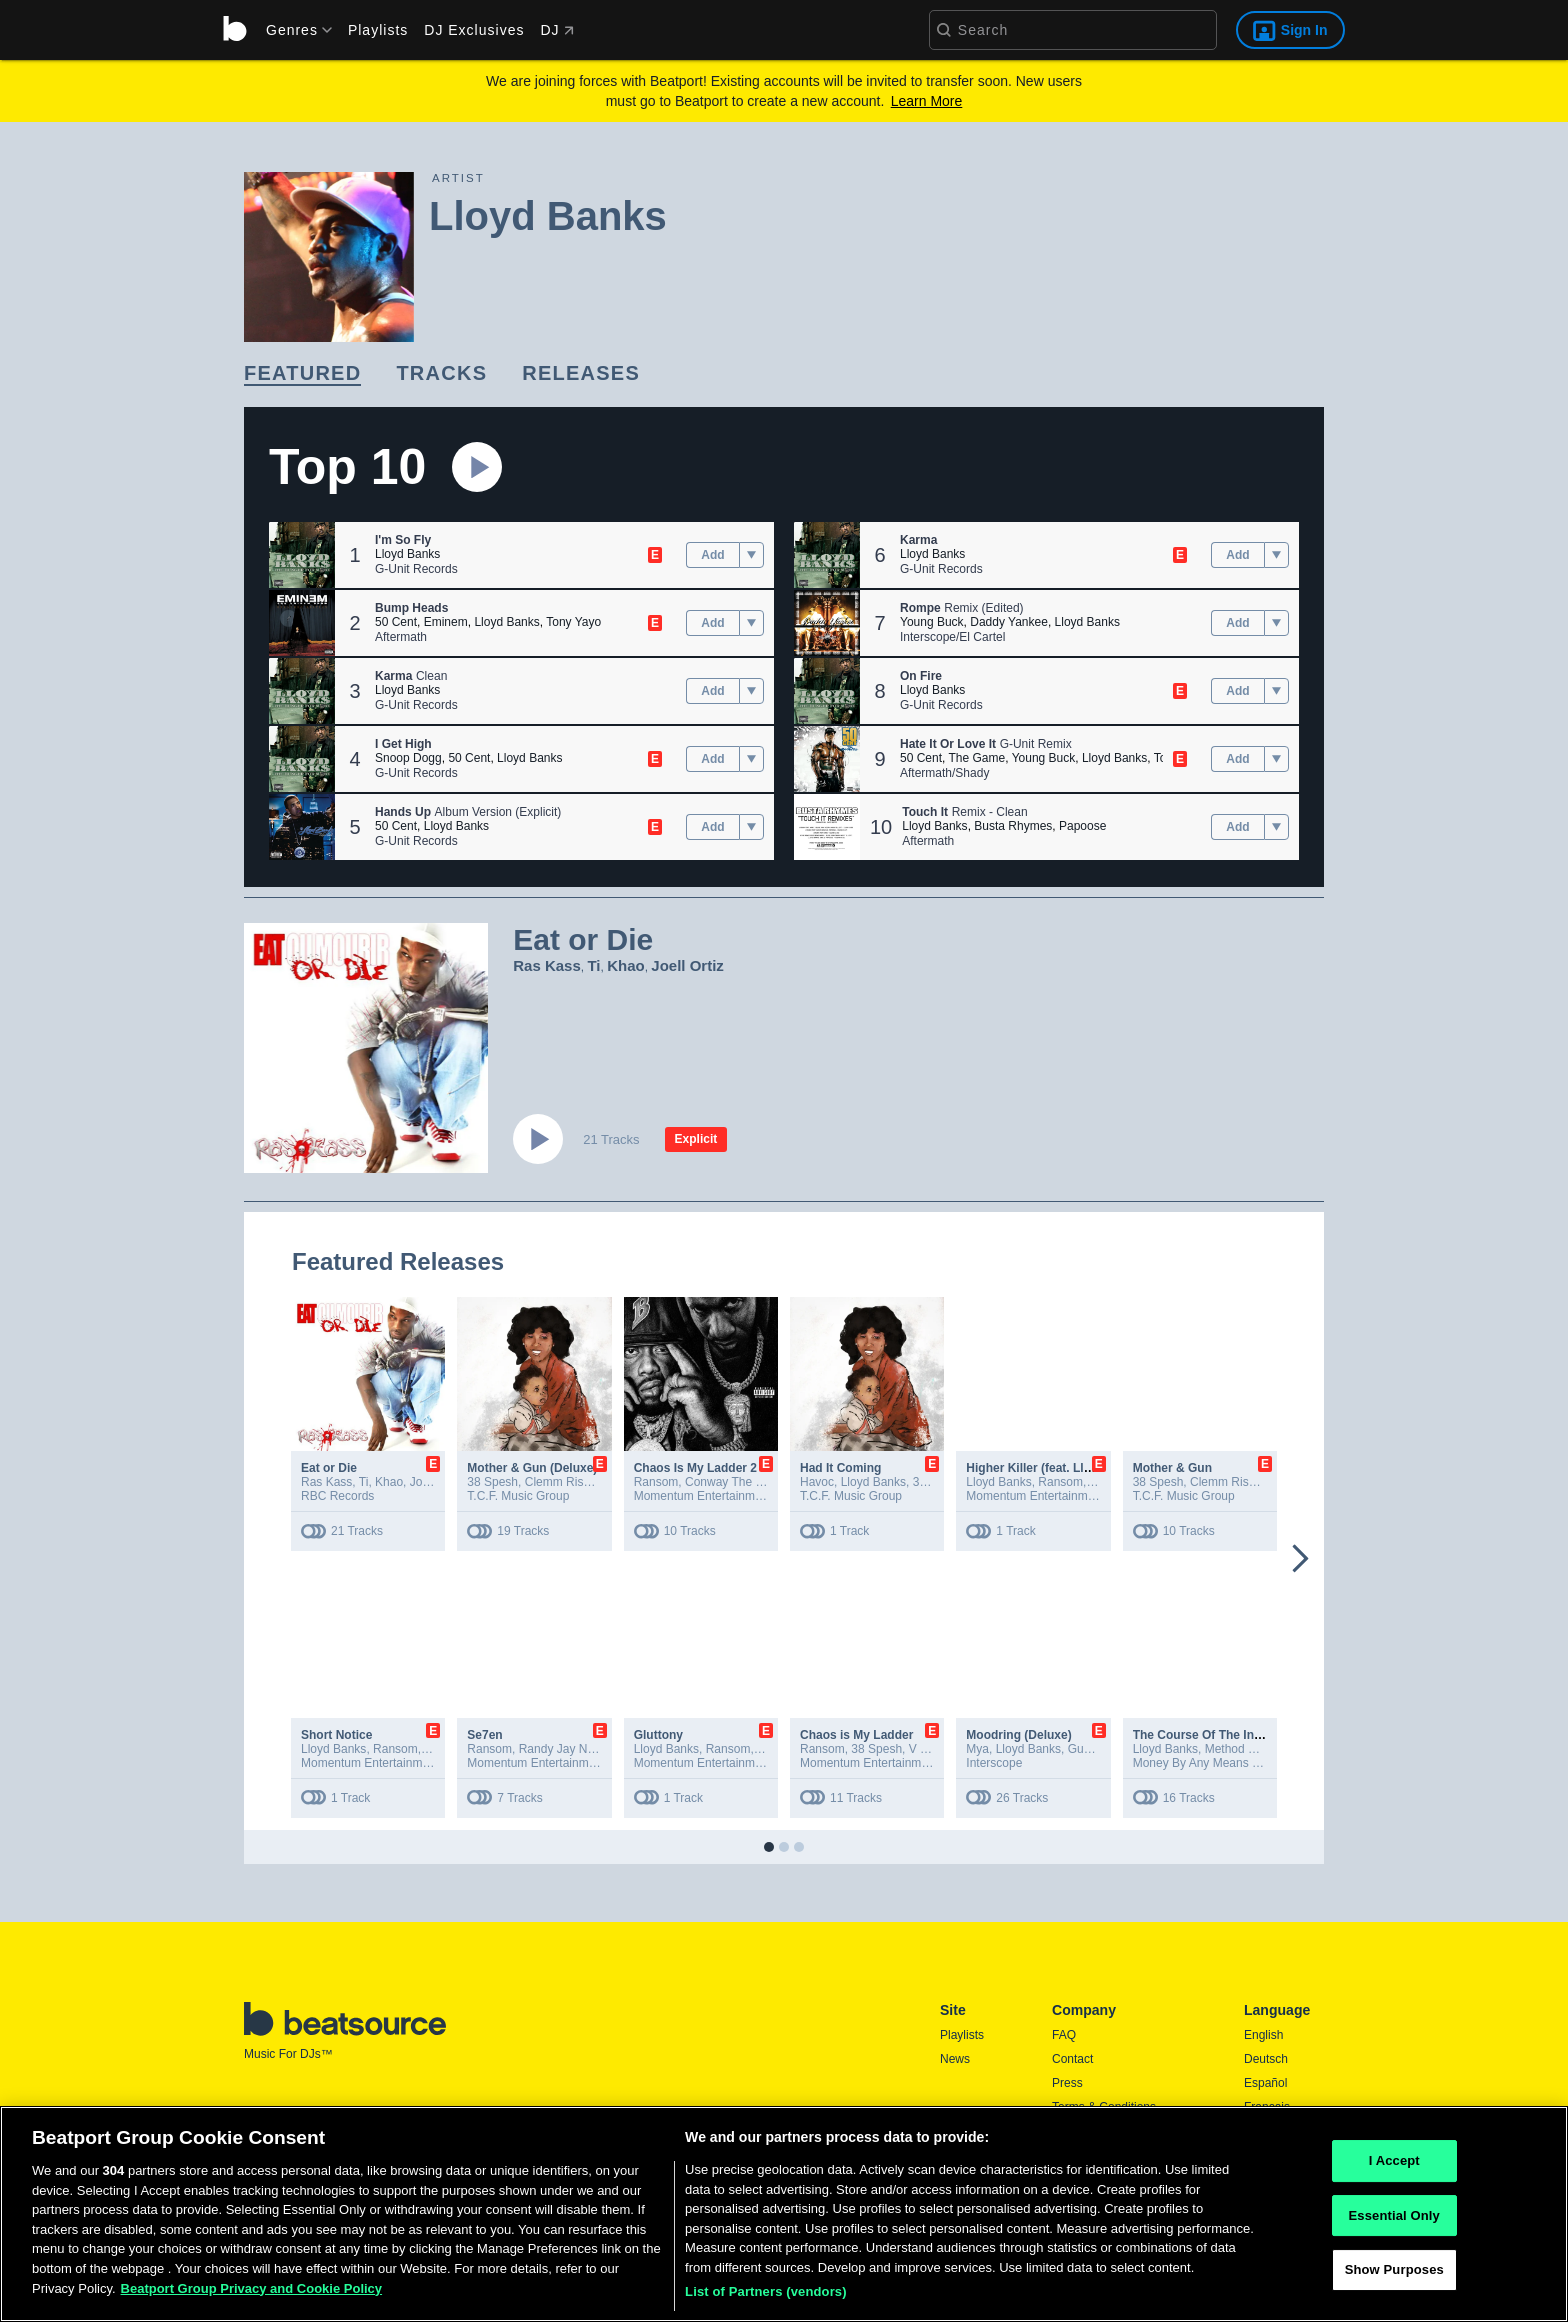 Image resolution: width=1568 pixels, height=2322 pixels. What do you see at coordinates (532, 1468) in the screenshot?
I see `Mother & Gun (Deluxe)` at bounding box center [532, 1468].